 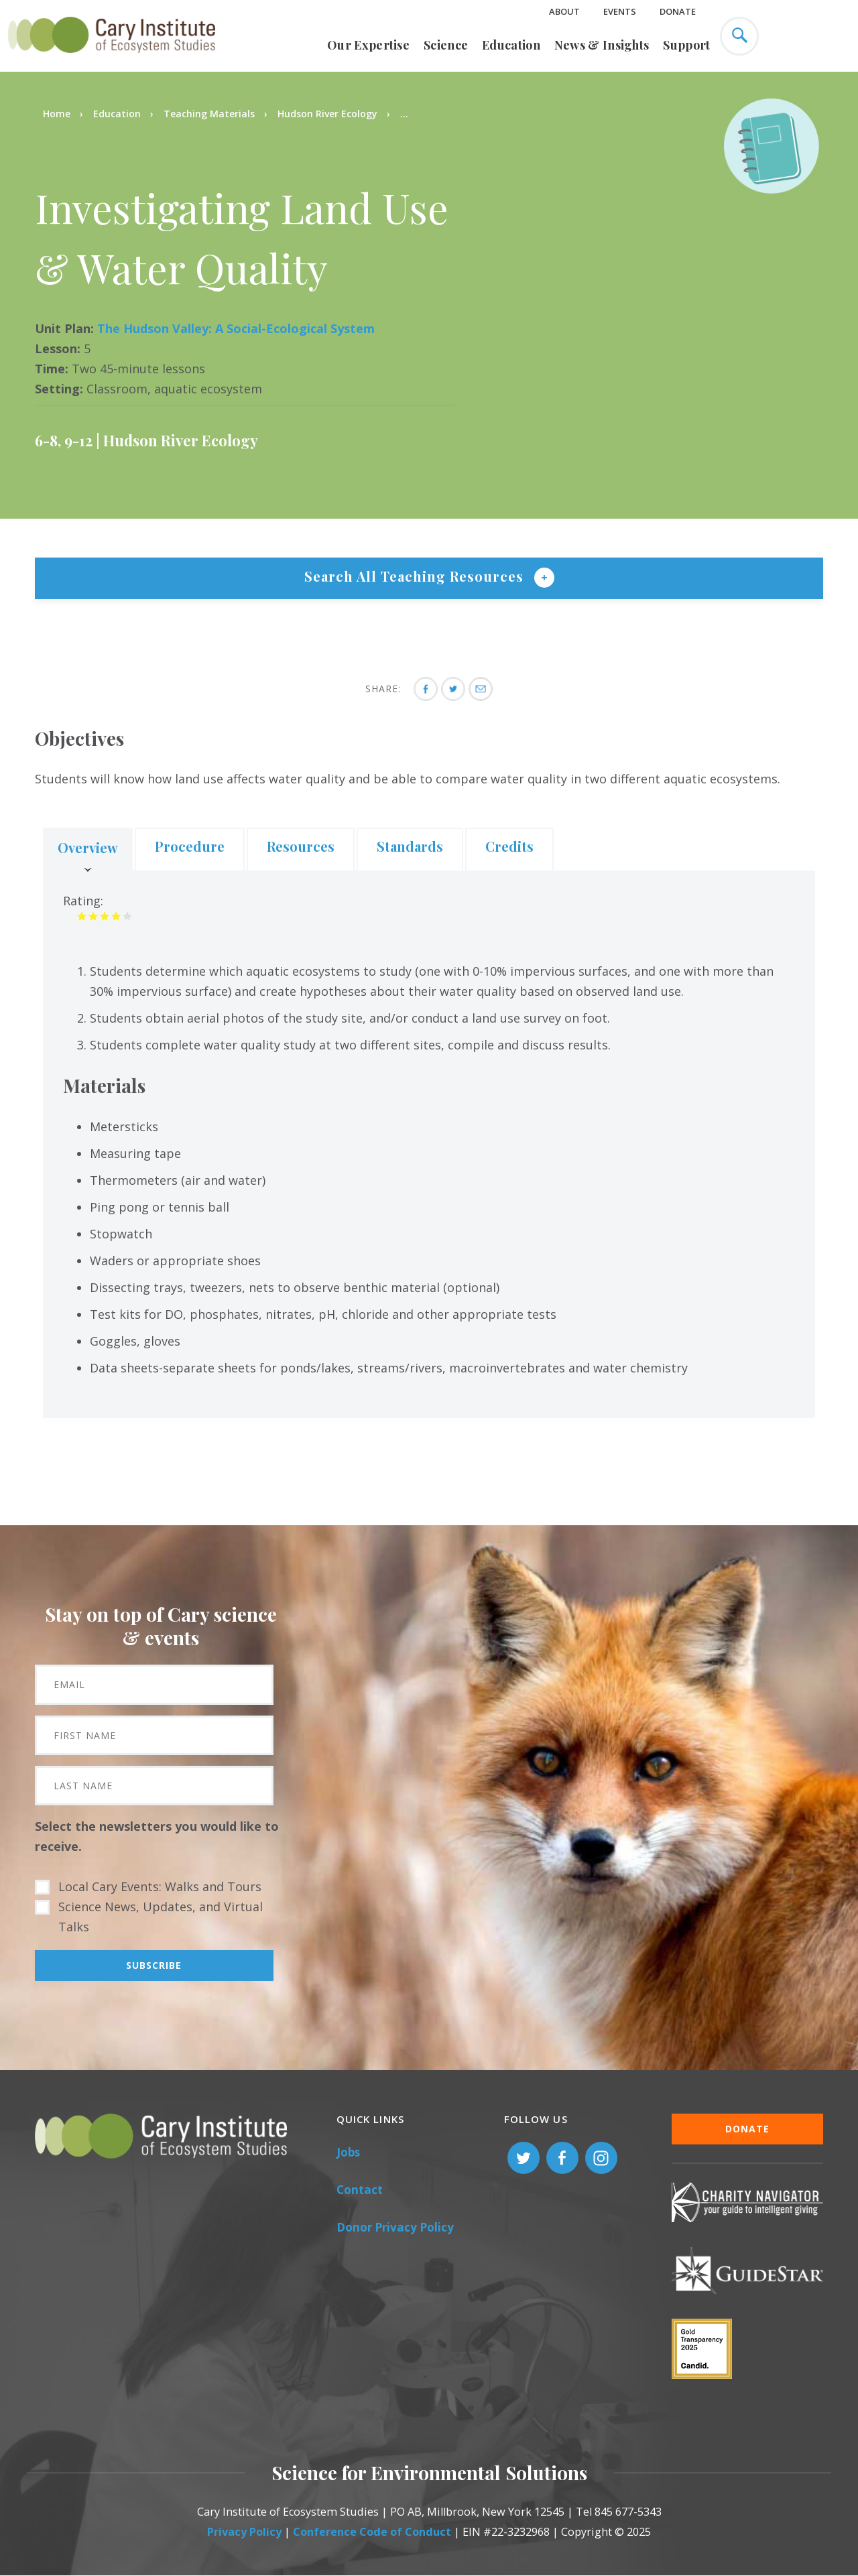 I want to click on Donate, so click(x=678, y=11).